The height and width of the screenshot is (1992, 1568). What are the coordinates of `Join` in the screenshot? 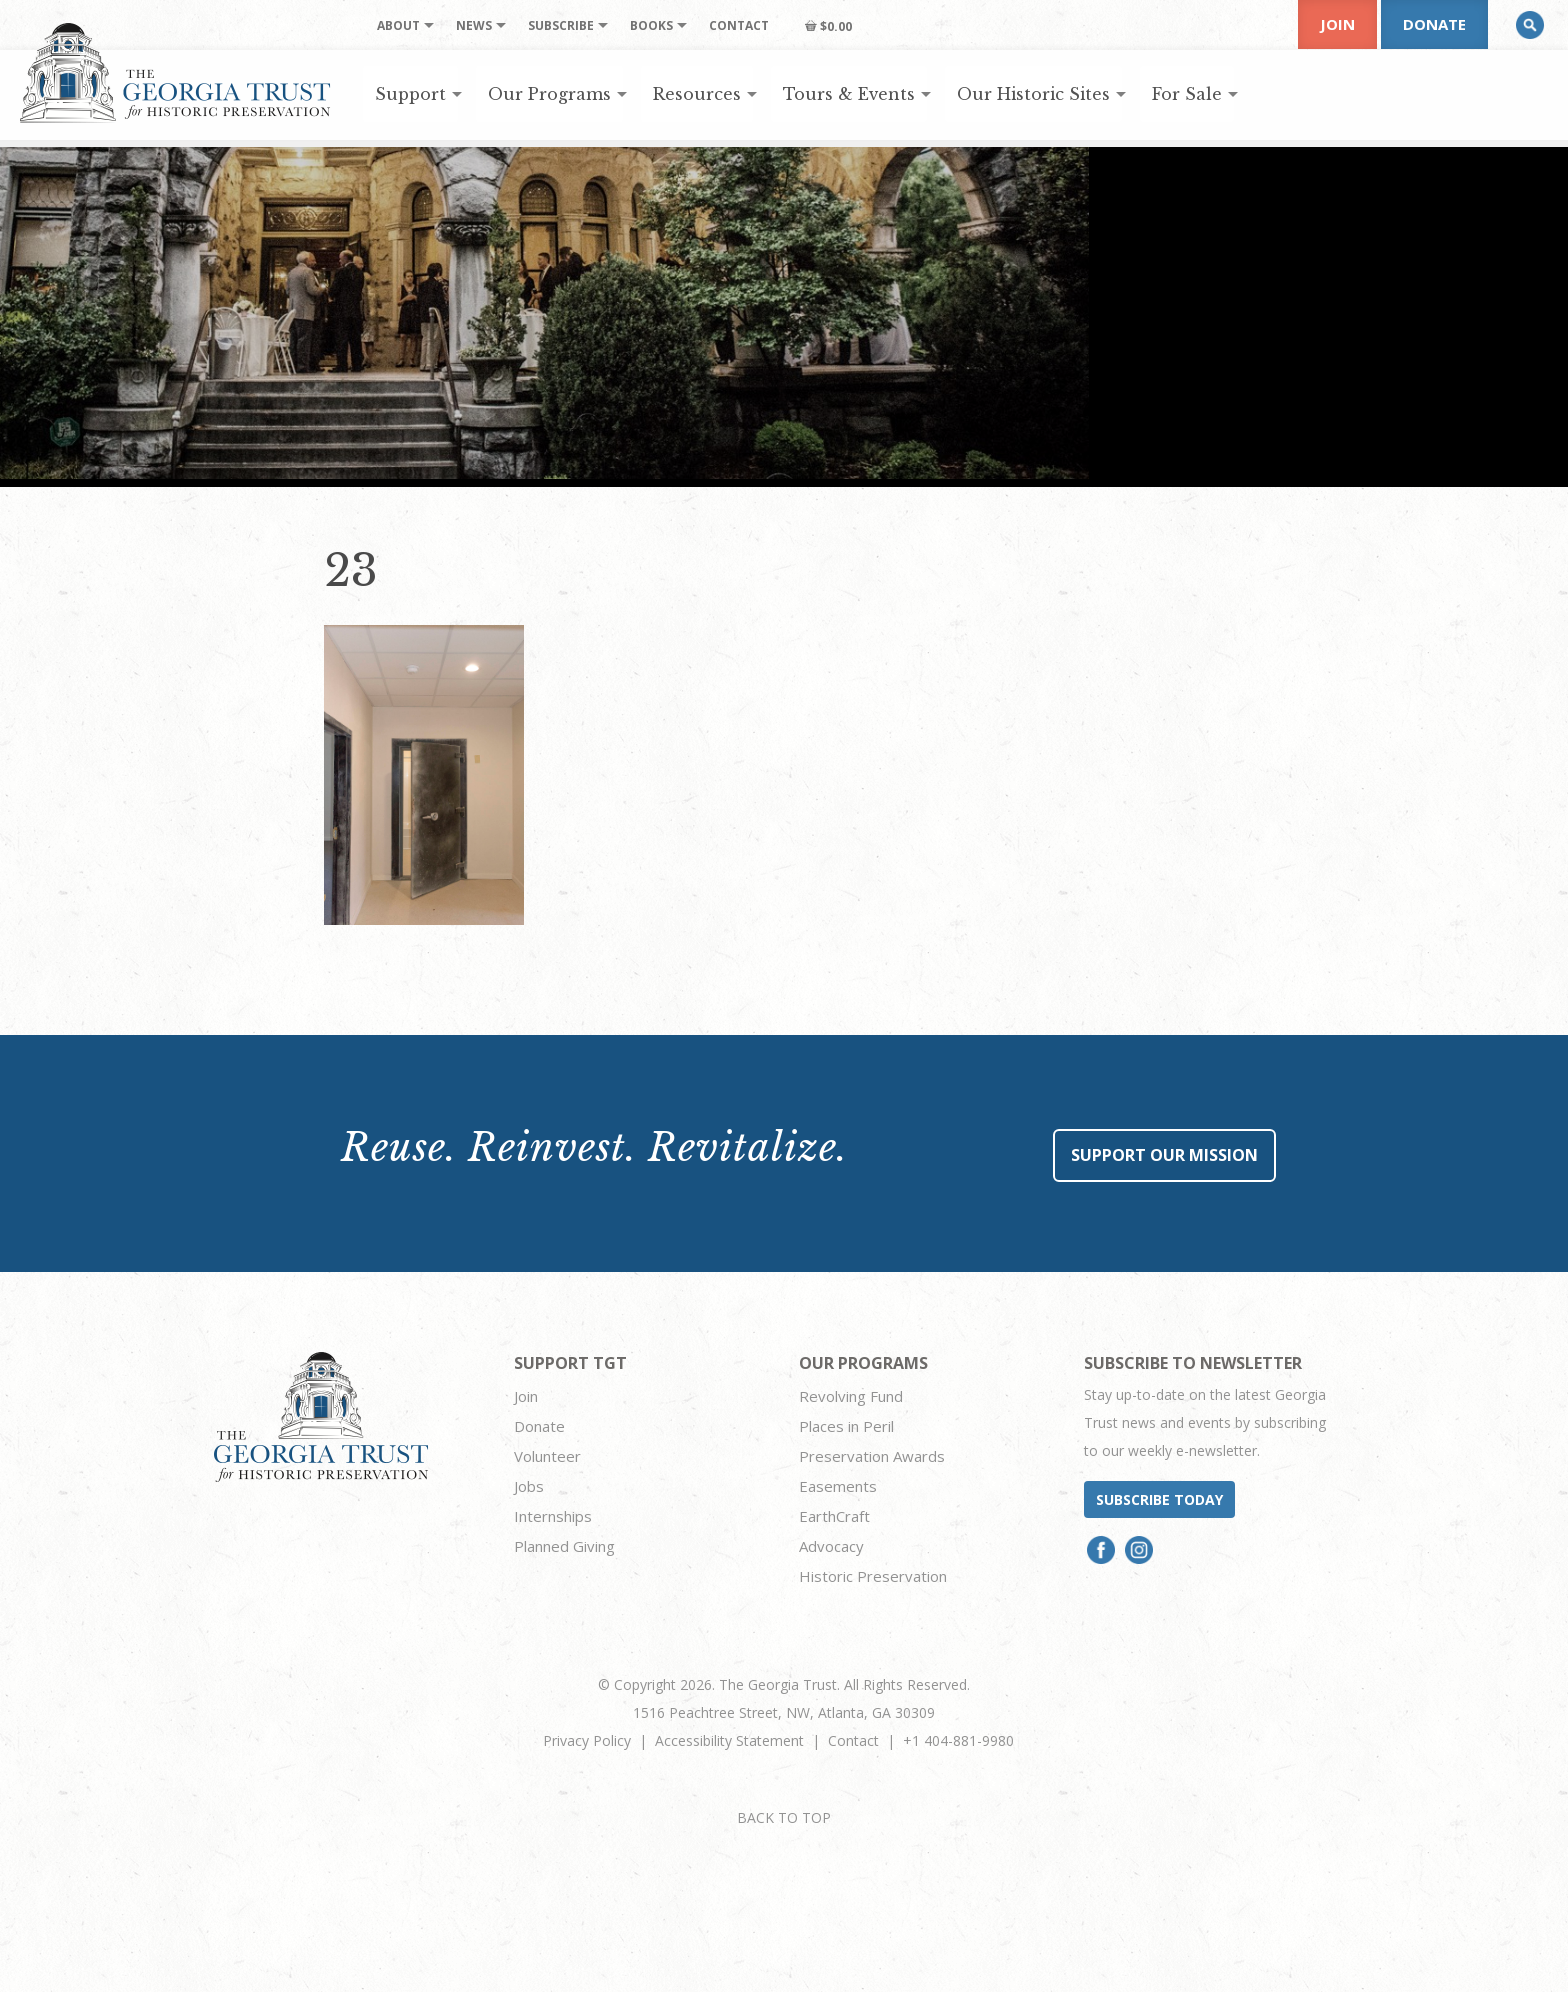 It's located at (1337, 24).